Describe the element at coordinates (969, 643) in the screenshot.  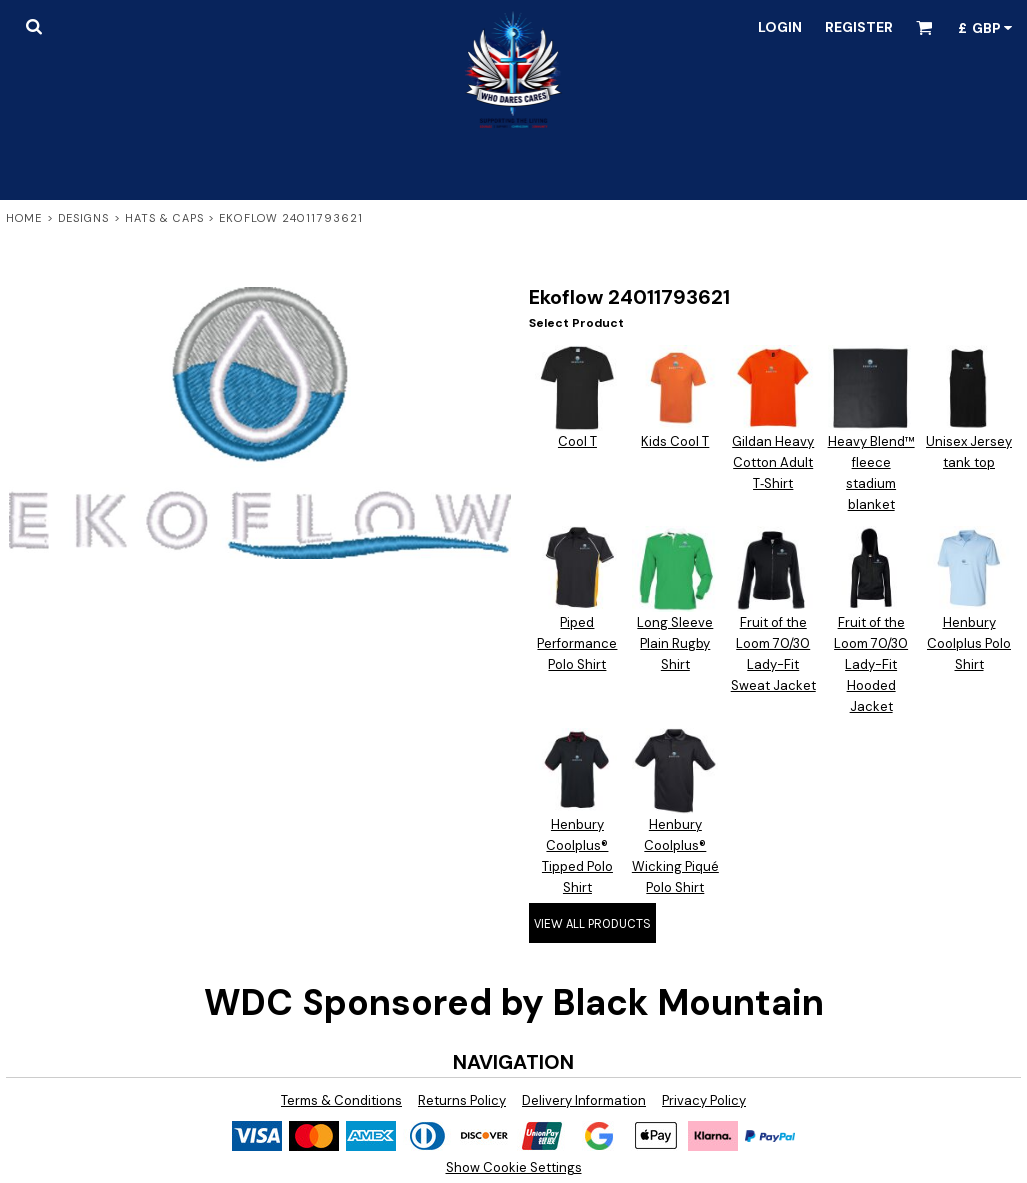
I see `Henbury Coolplus Polo Shirt` at that location.